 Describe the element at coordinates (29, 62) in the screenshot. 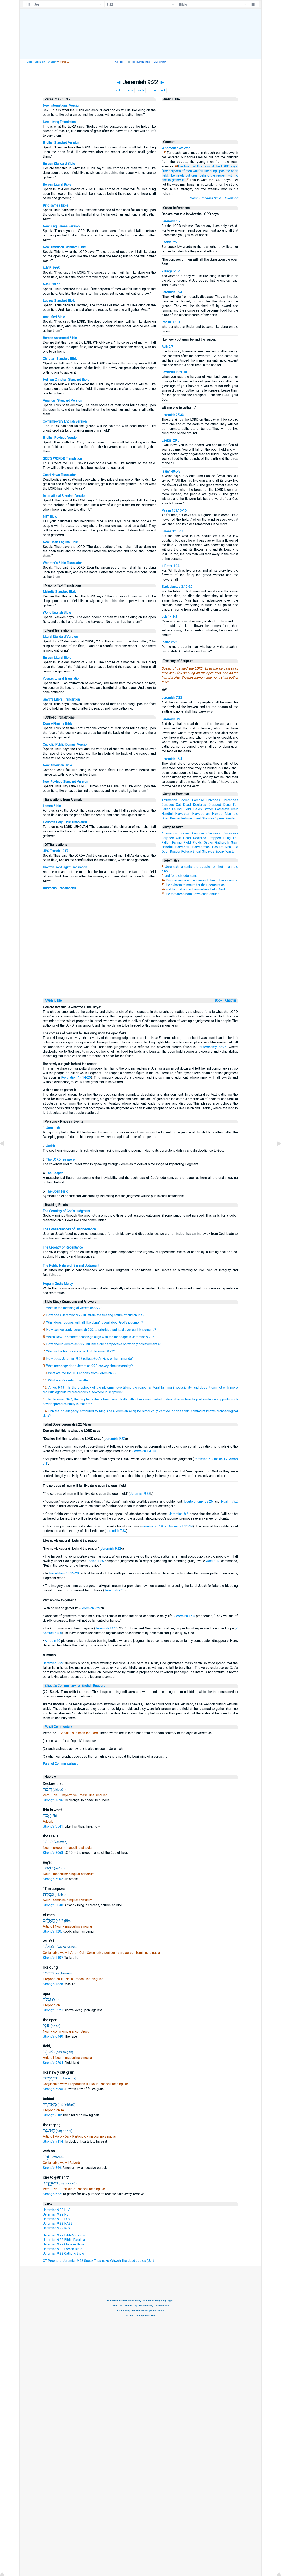

I see `Bible` at that location.